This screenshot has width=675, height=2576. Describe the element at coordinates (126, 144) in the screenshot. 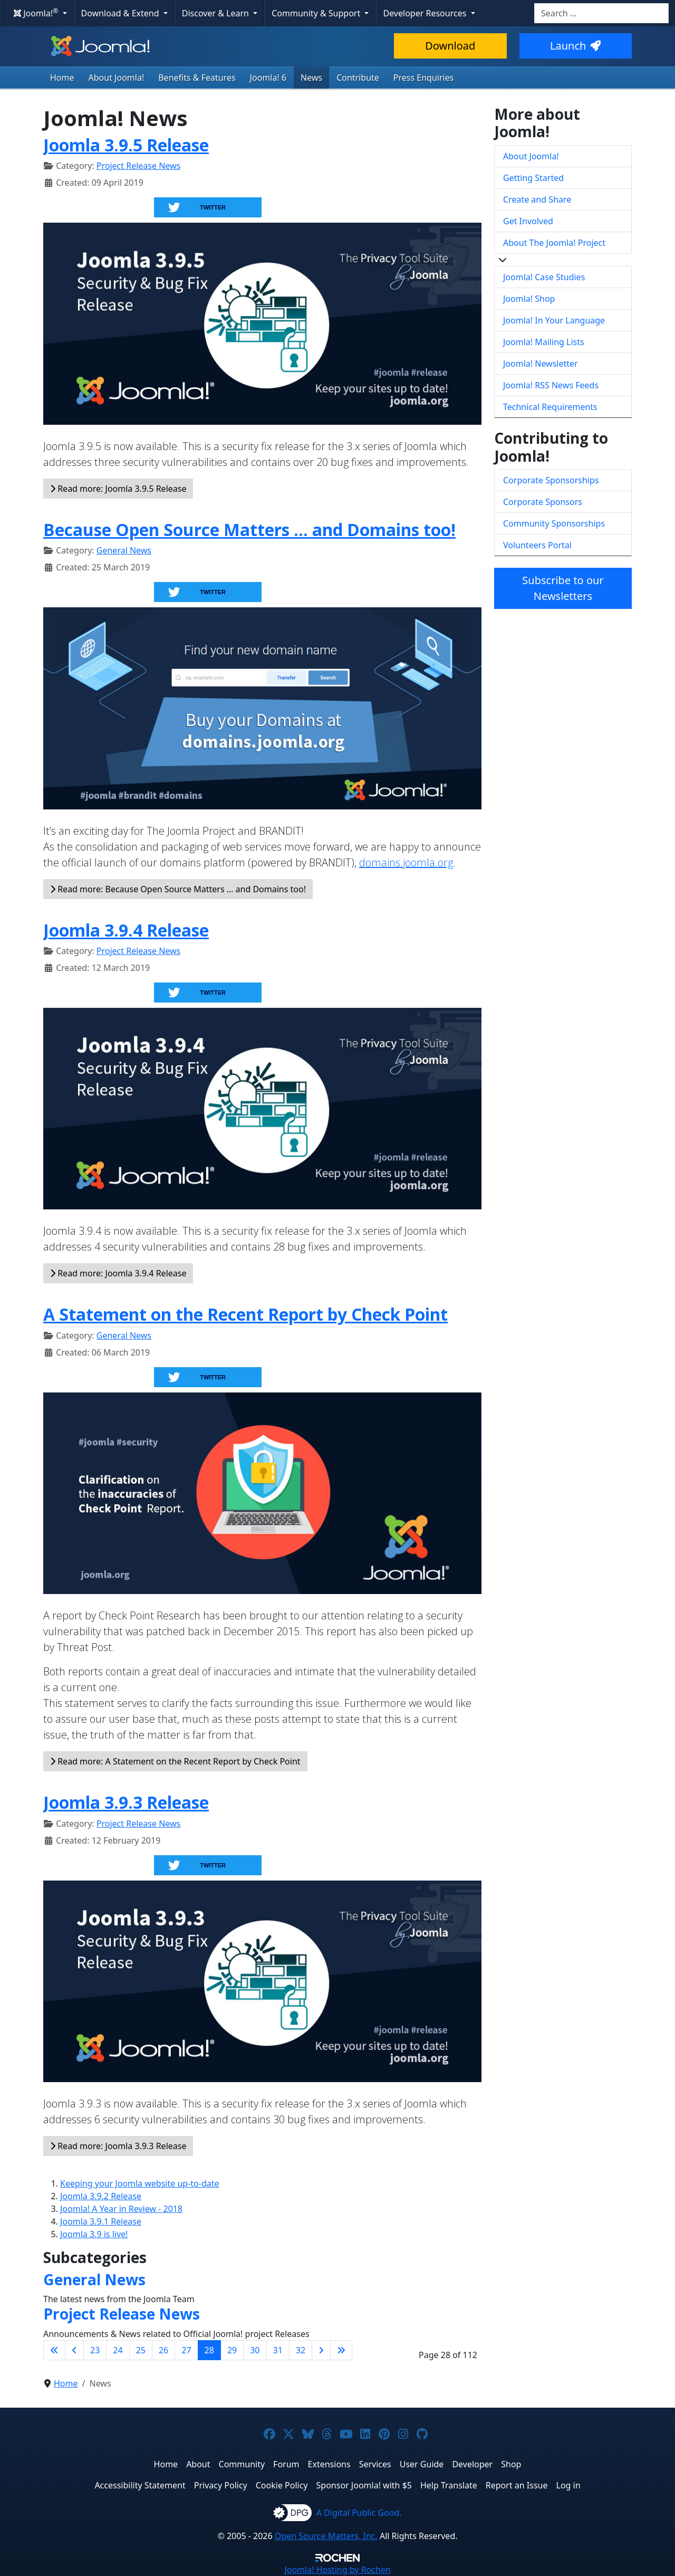

I see `Joomla 3.9.5 Release` at that location.